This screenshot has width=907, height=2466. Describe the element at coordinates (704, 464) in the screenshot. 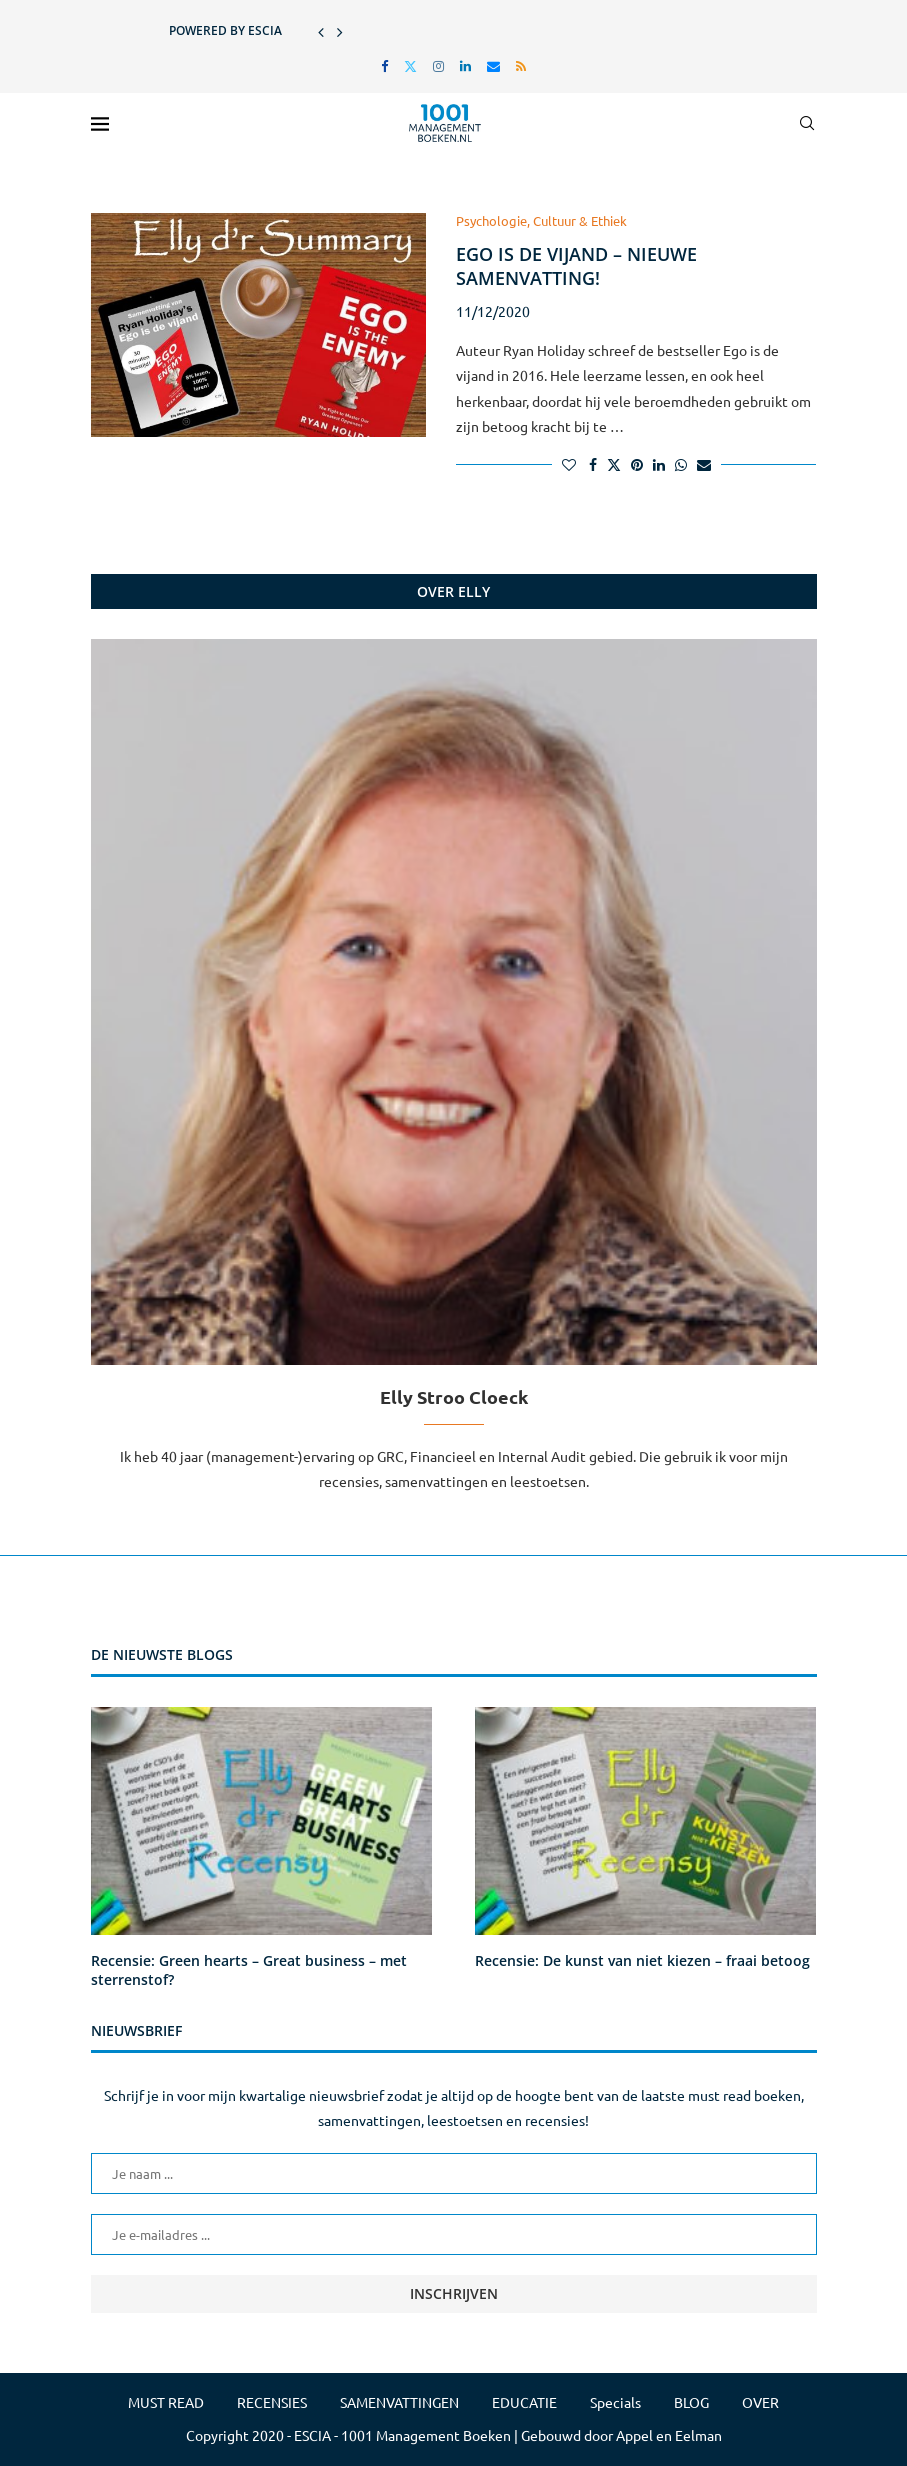

I see `[Share via Email]` at that location.